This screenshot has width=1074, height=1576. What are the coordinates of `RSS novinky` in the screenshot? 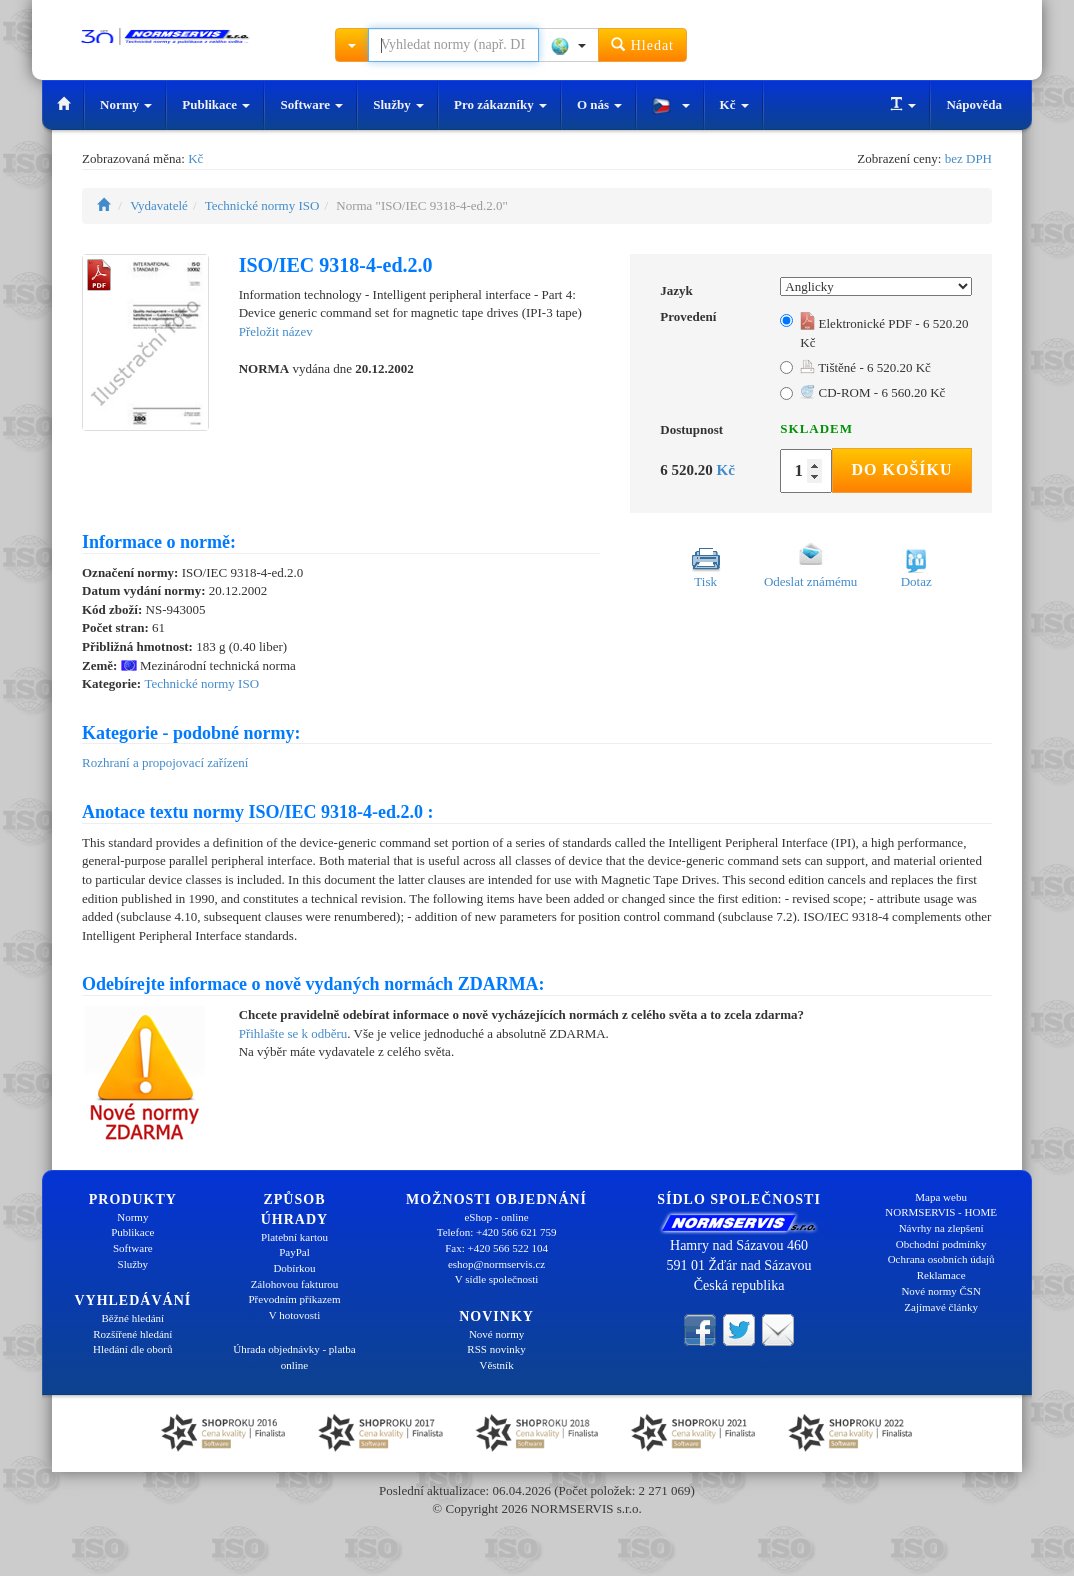 It's located at (496, 1349).